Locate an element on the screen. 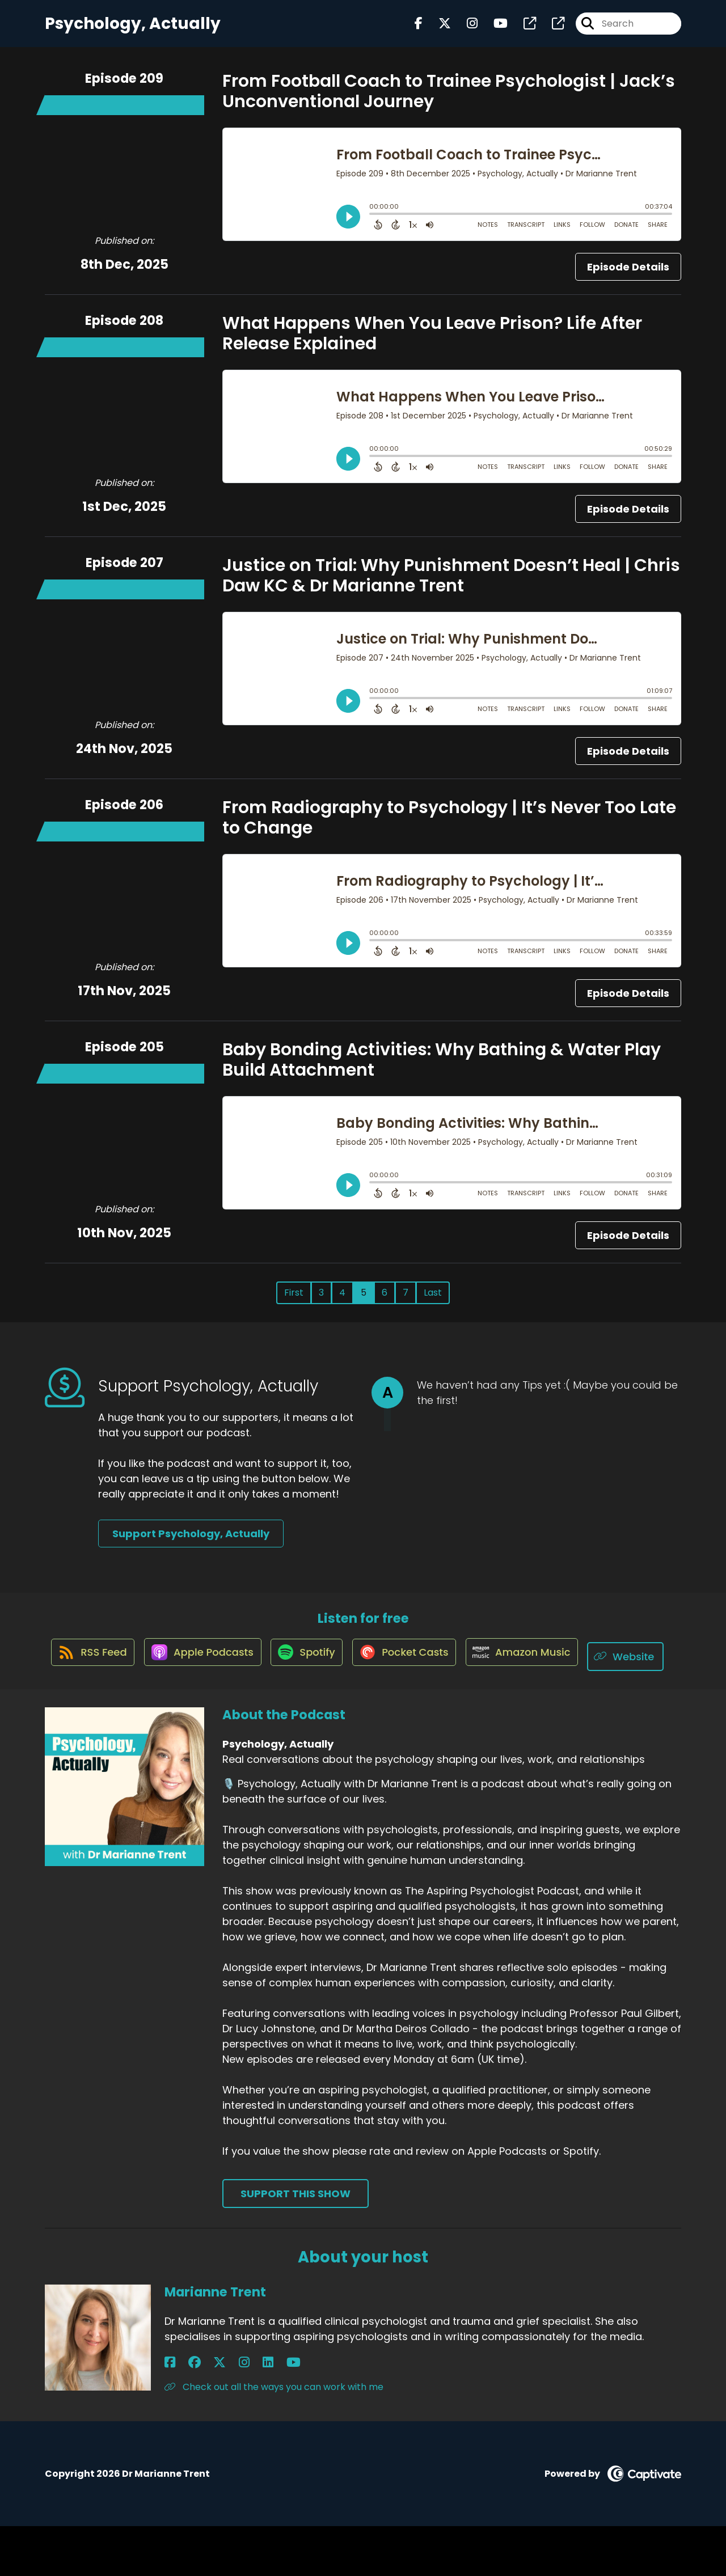  [Psychology, Actually's page] is located at coordinates (523, 28).